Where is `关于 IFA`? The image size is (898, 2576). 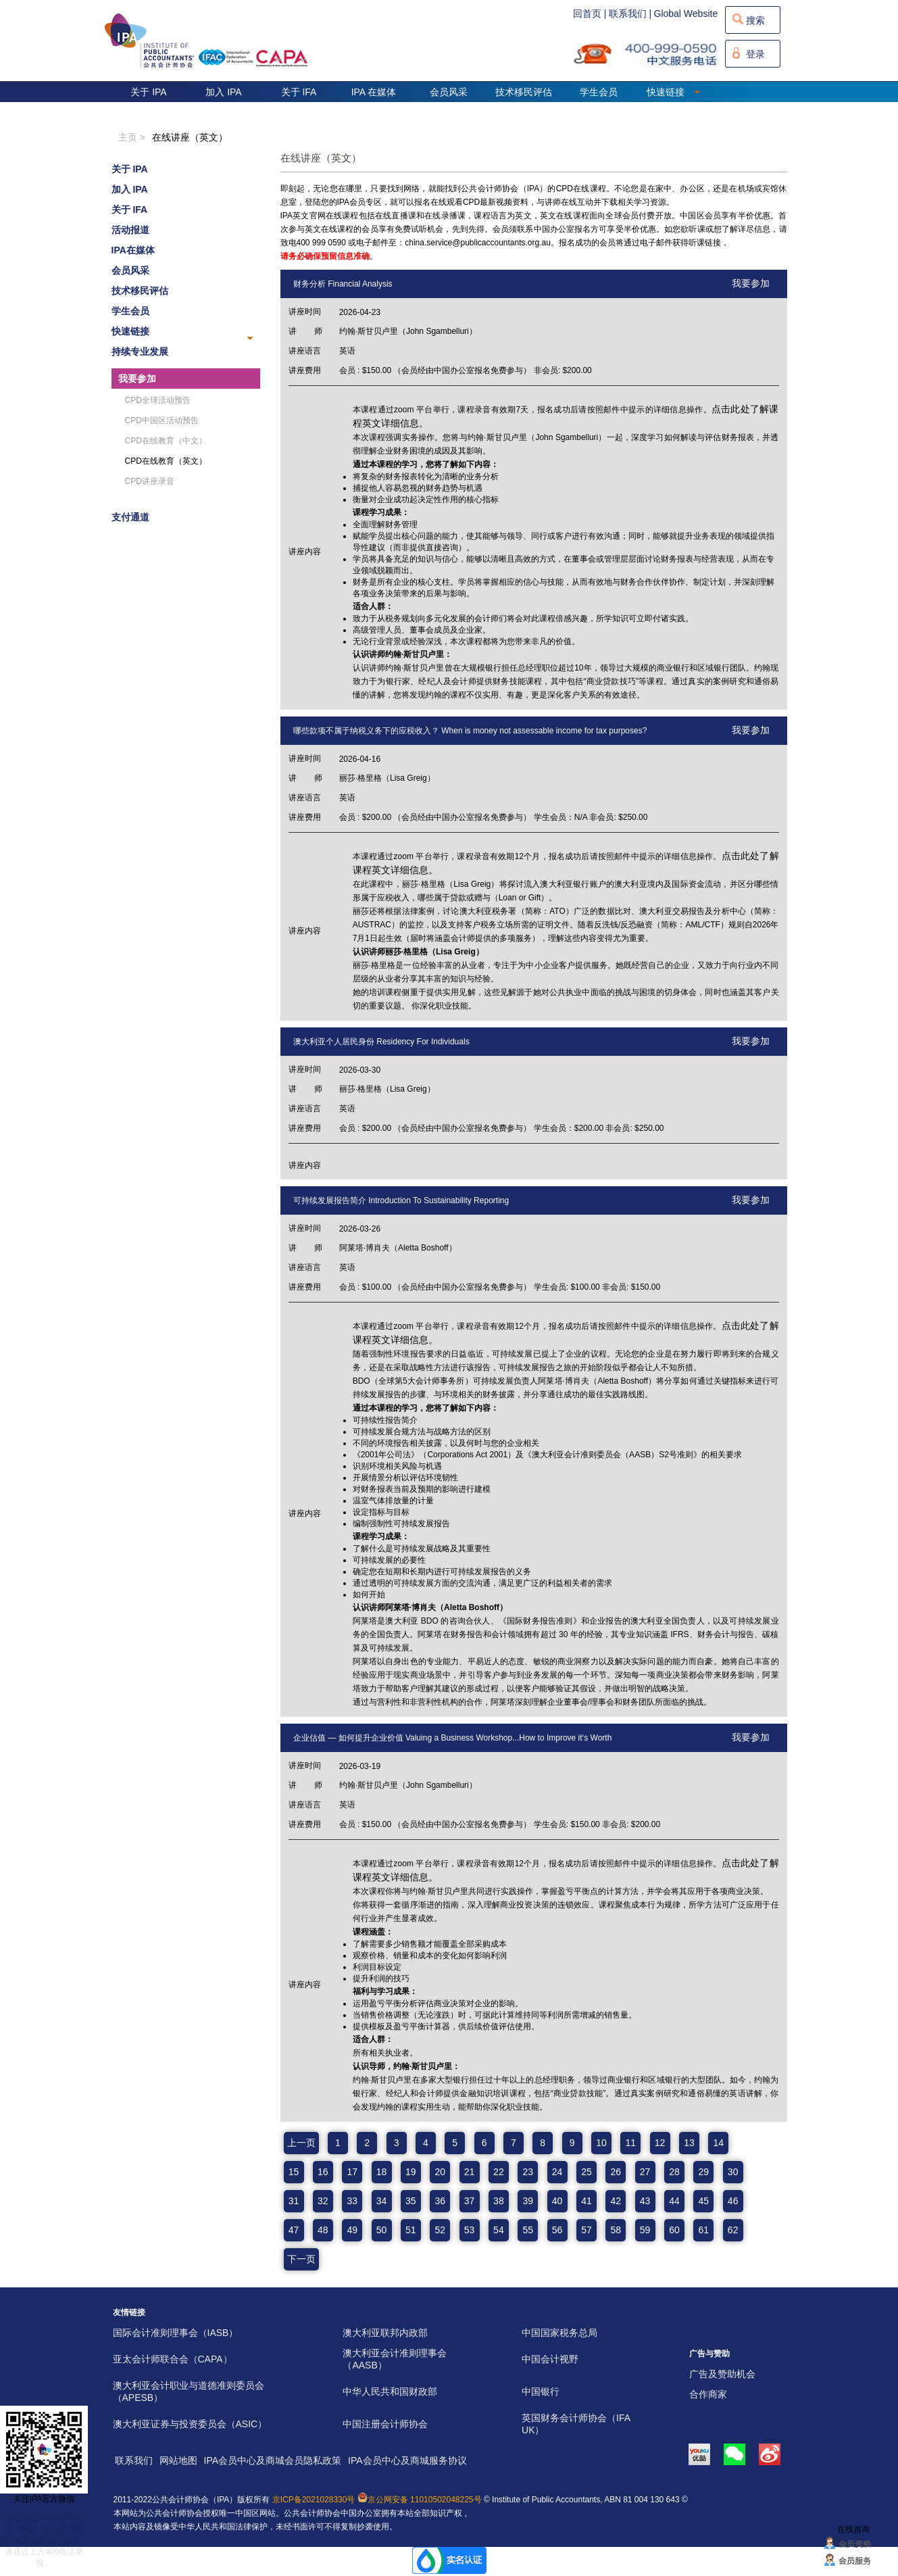
关于 IFA is located at coordinates (299, 92).